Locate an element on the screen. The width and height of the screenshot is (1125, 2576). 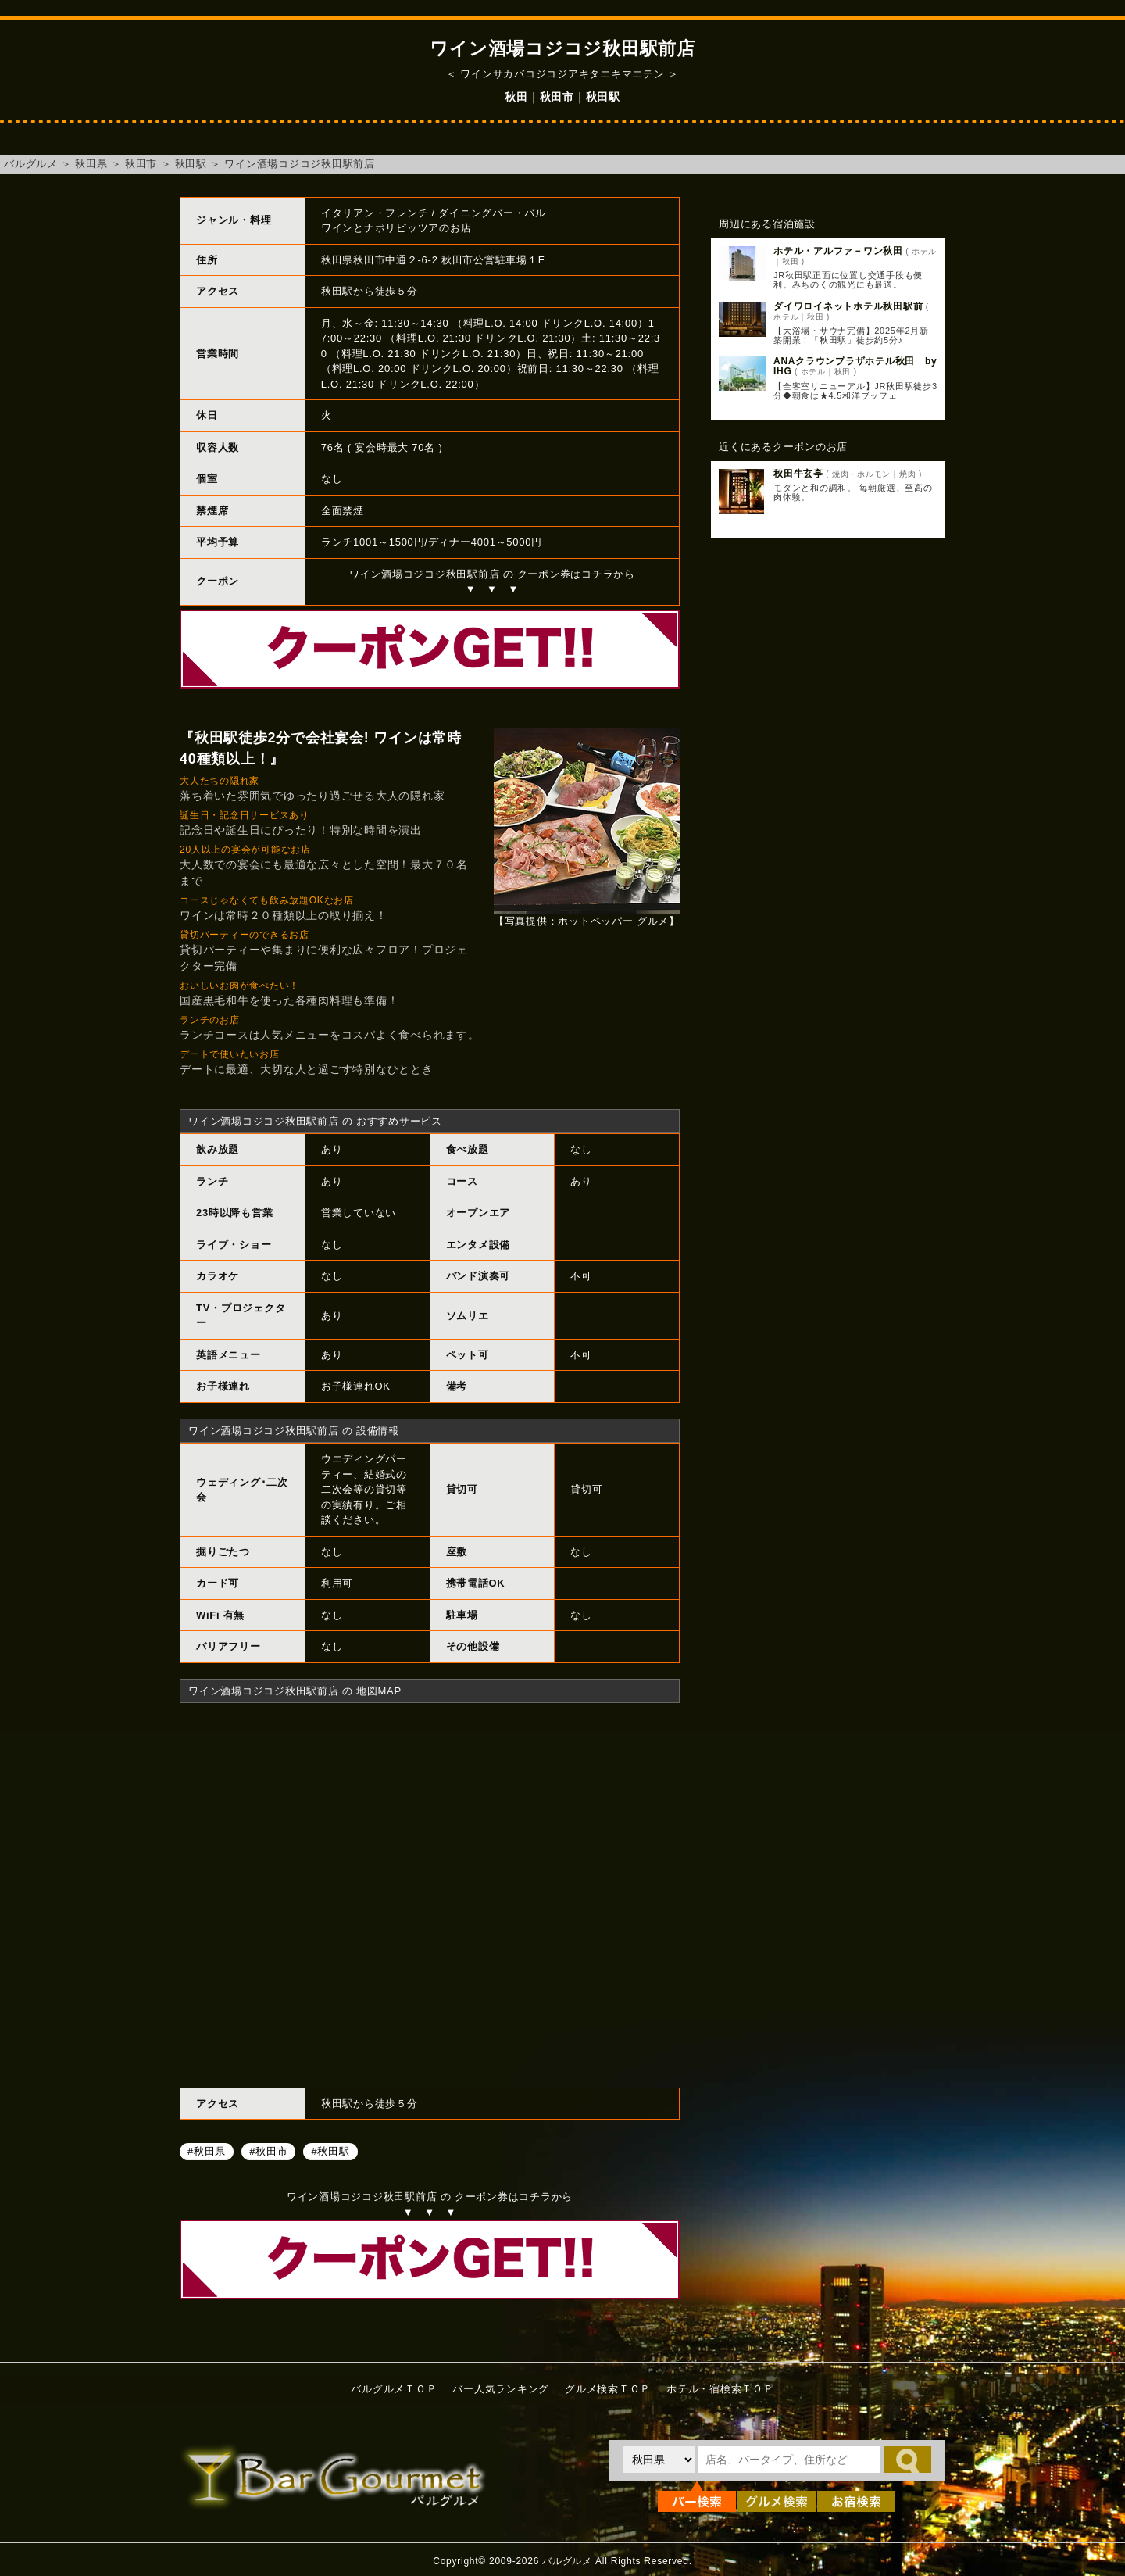
ANAクラウンプラザホテル秋田 by IHG is located at coordinates (860, 366).